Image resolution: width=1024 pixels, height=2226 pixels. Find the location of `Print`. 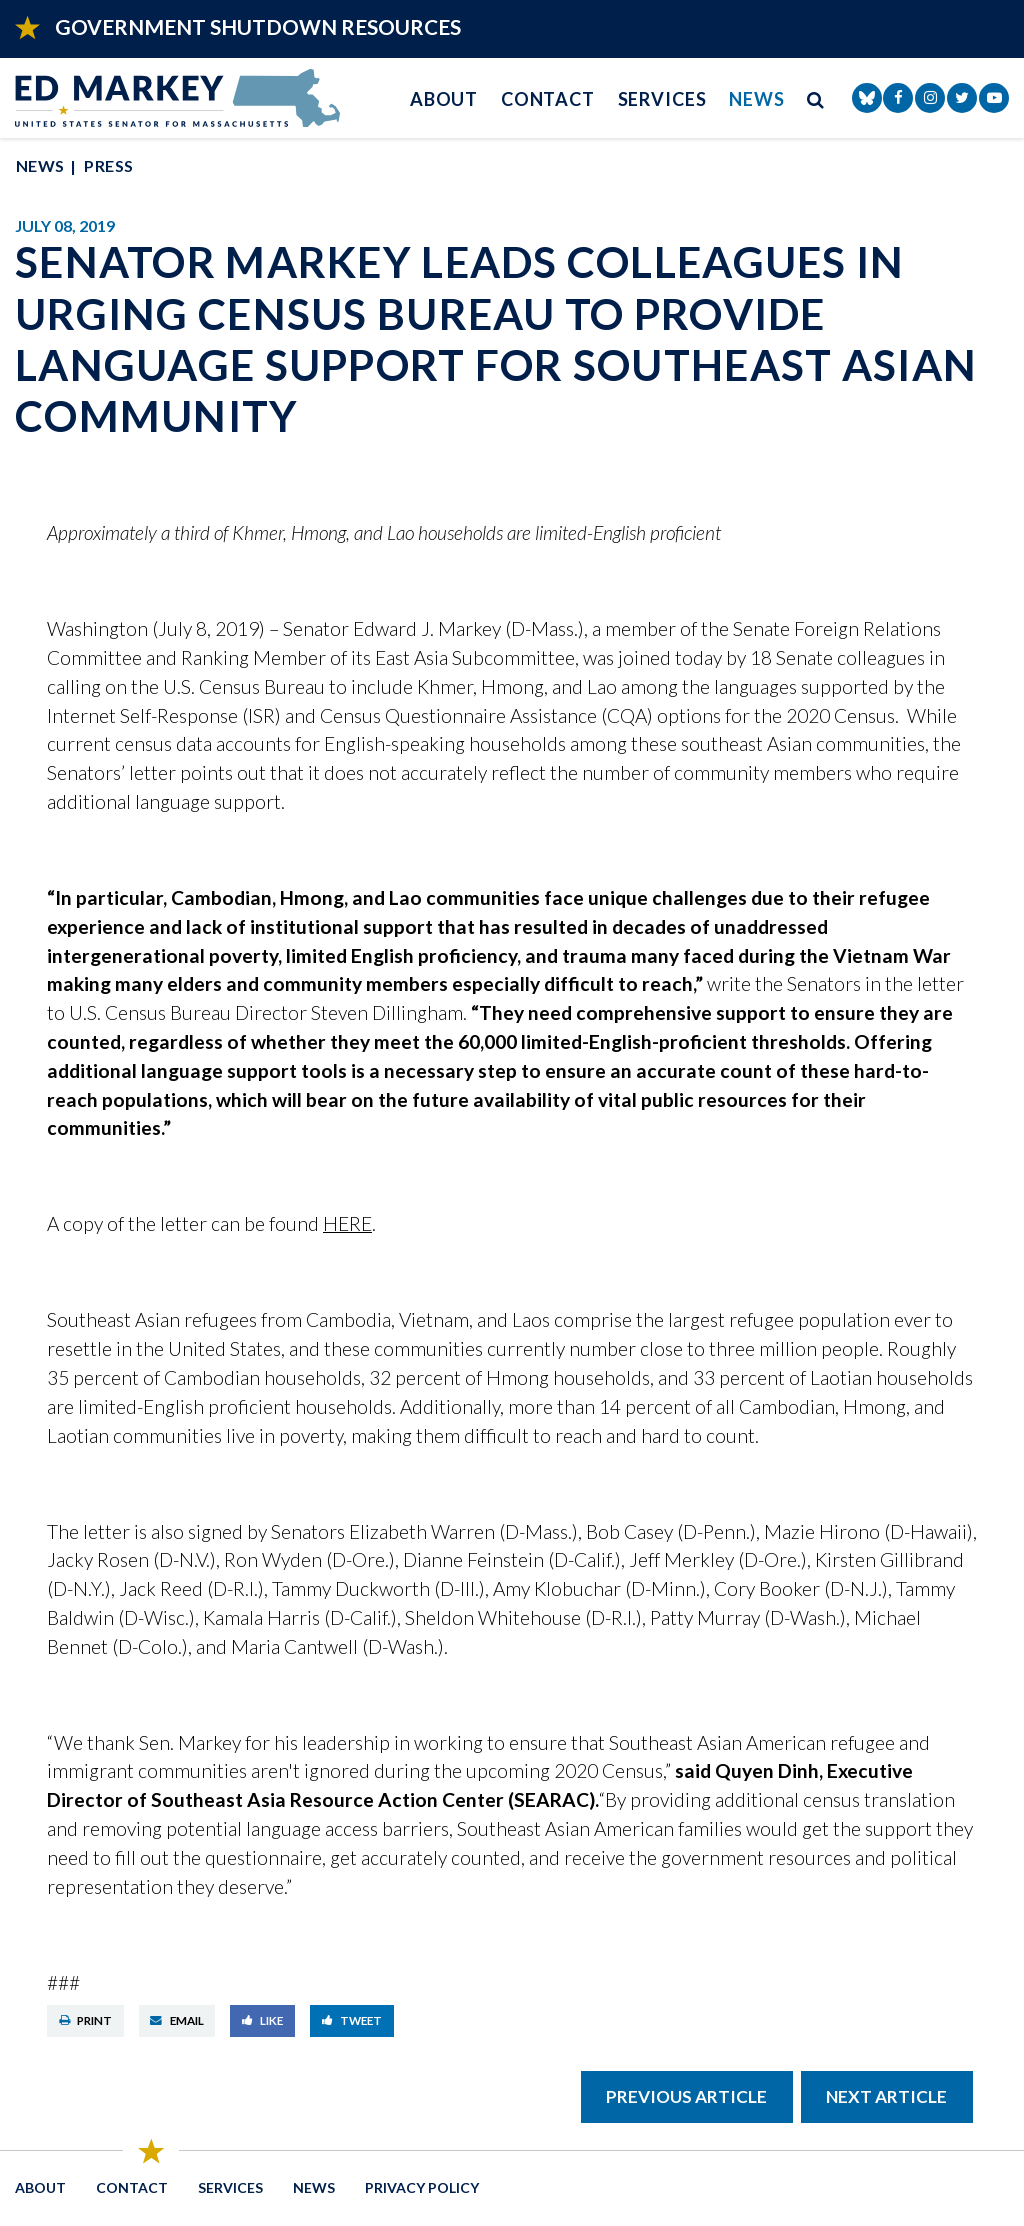

Print is located at coordinates (86, 2020).